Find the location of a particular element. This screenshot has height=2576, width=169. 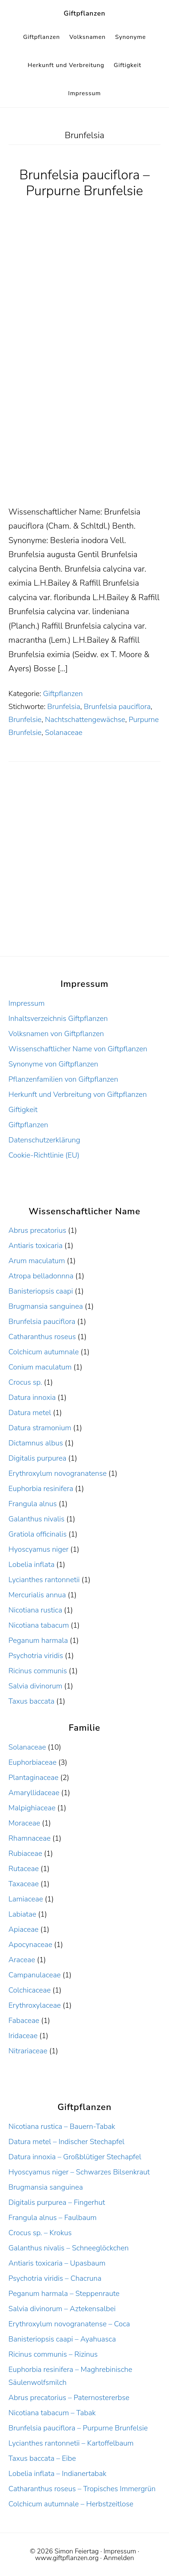

Salvia divinorum – Aztekensalbei is located at coordinates (62, 2309).